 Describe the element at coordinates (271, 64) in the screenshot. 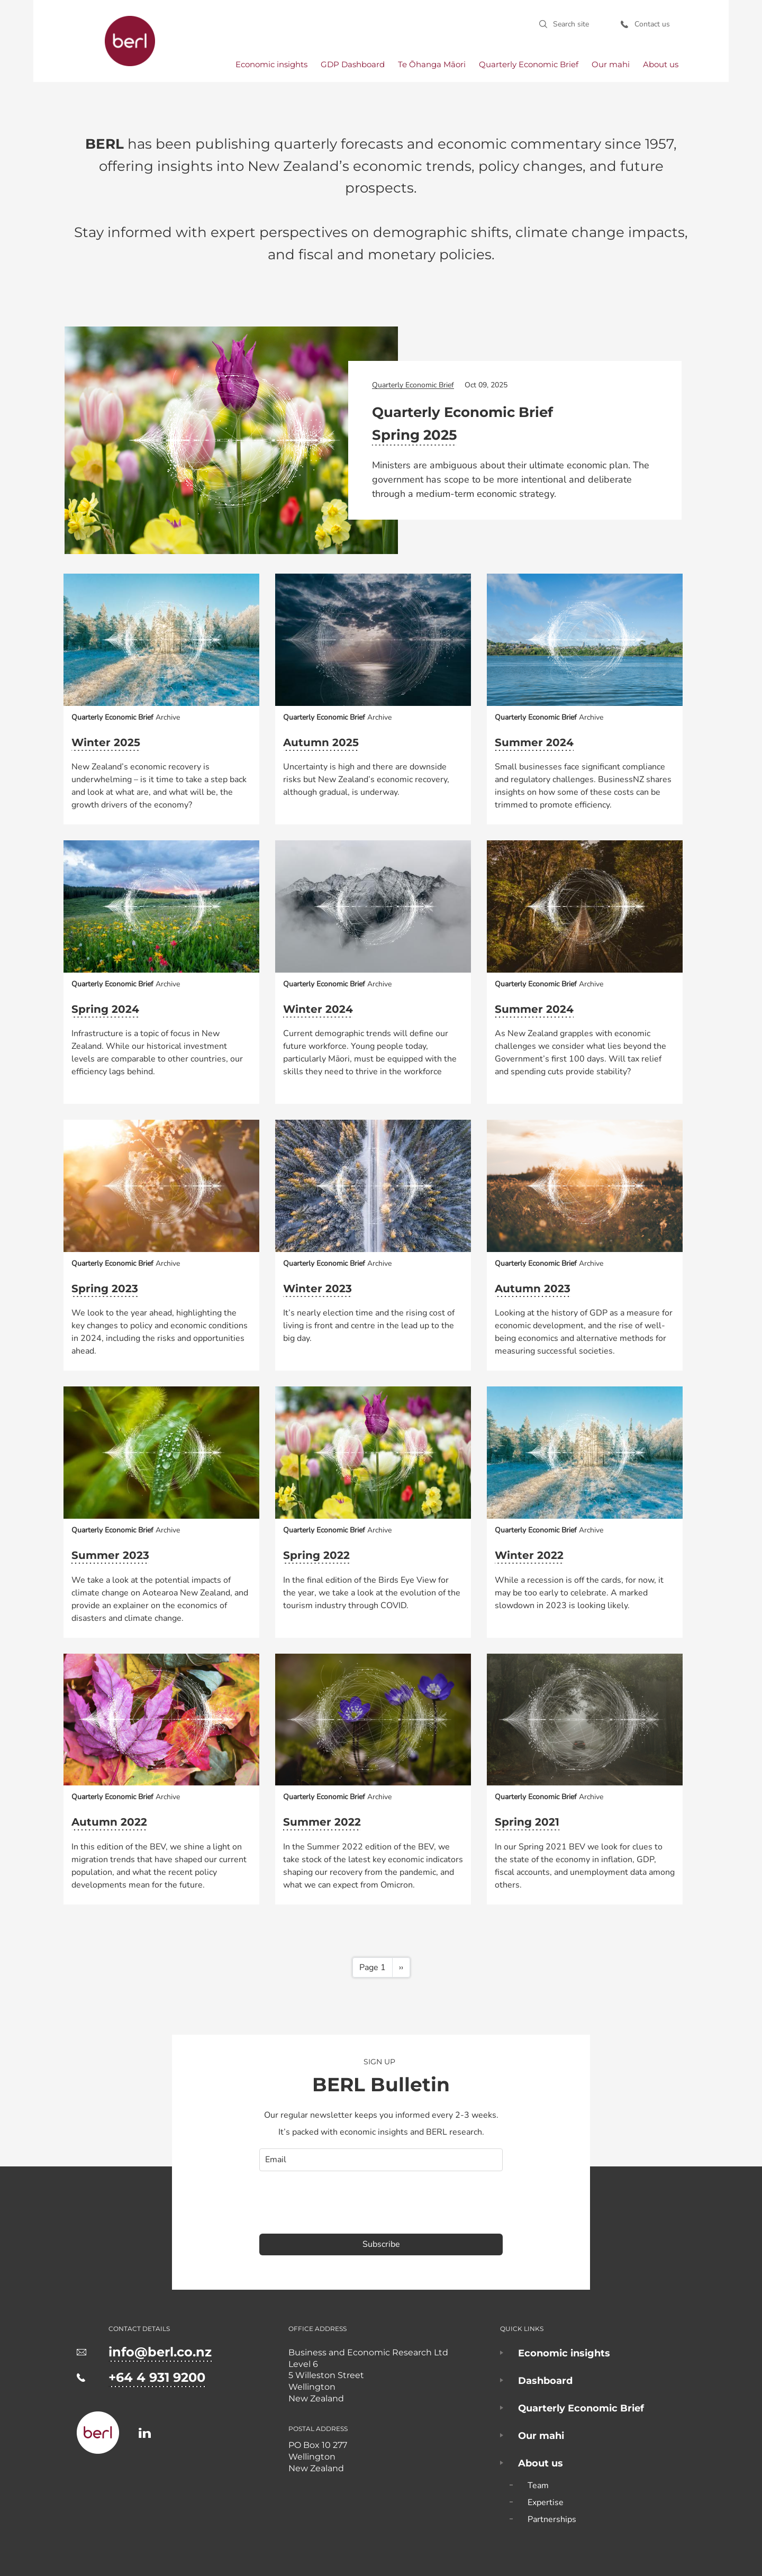

I see `Economic insights` at that location.